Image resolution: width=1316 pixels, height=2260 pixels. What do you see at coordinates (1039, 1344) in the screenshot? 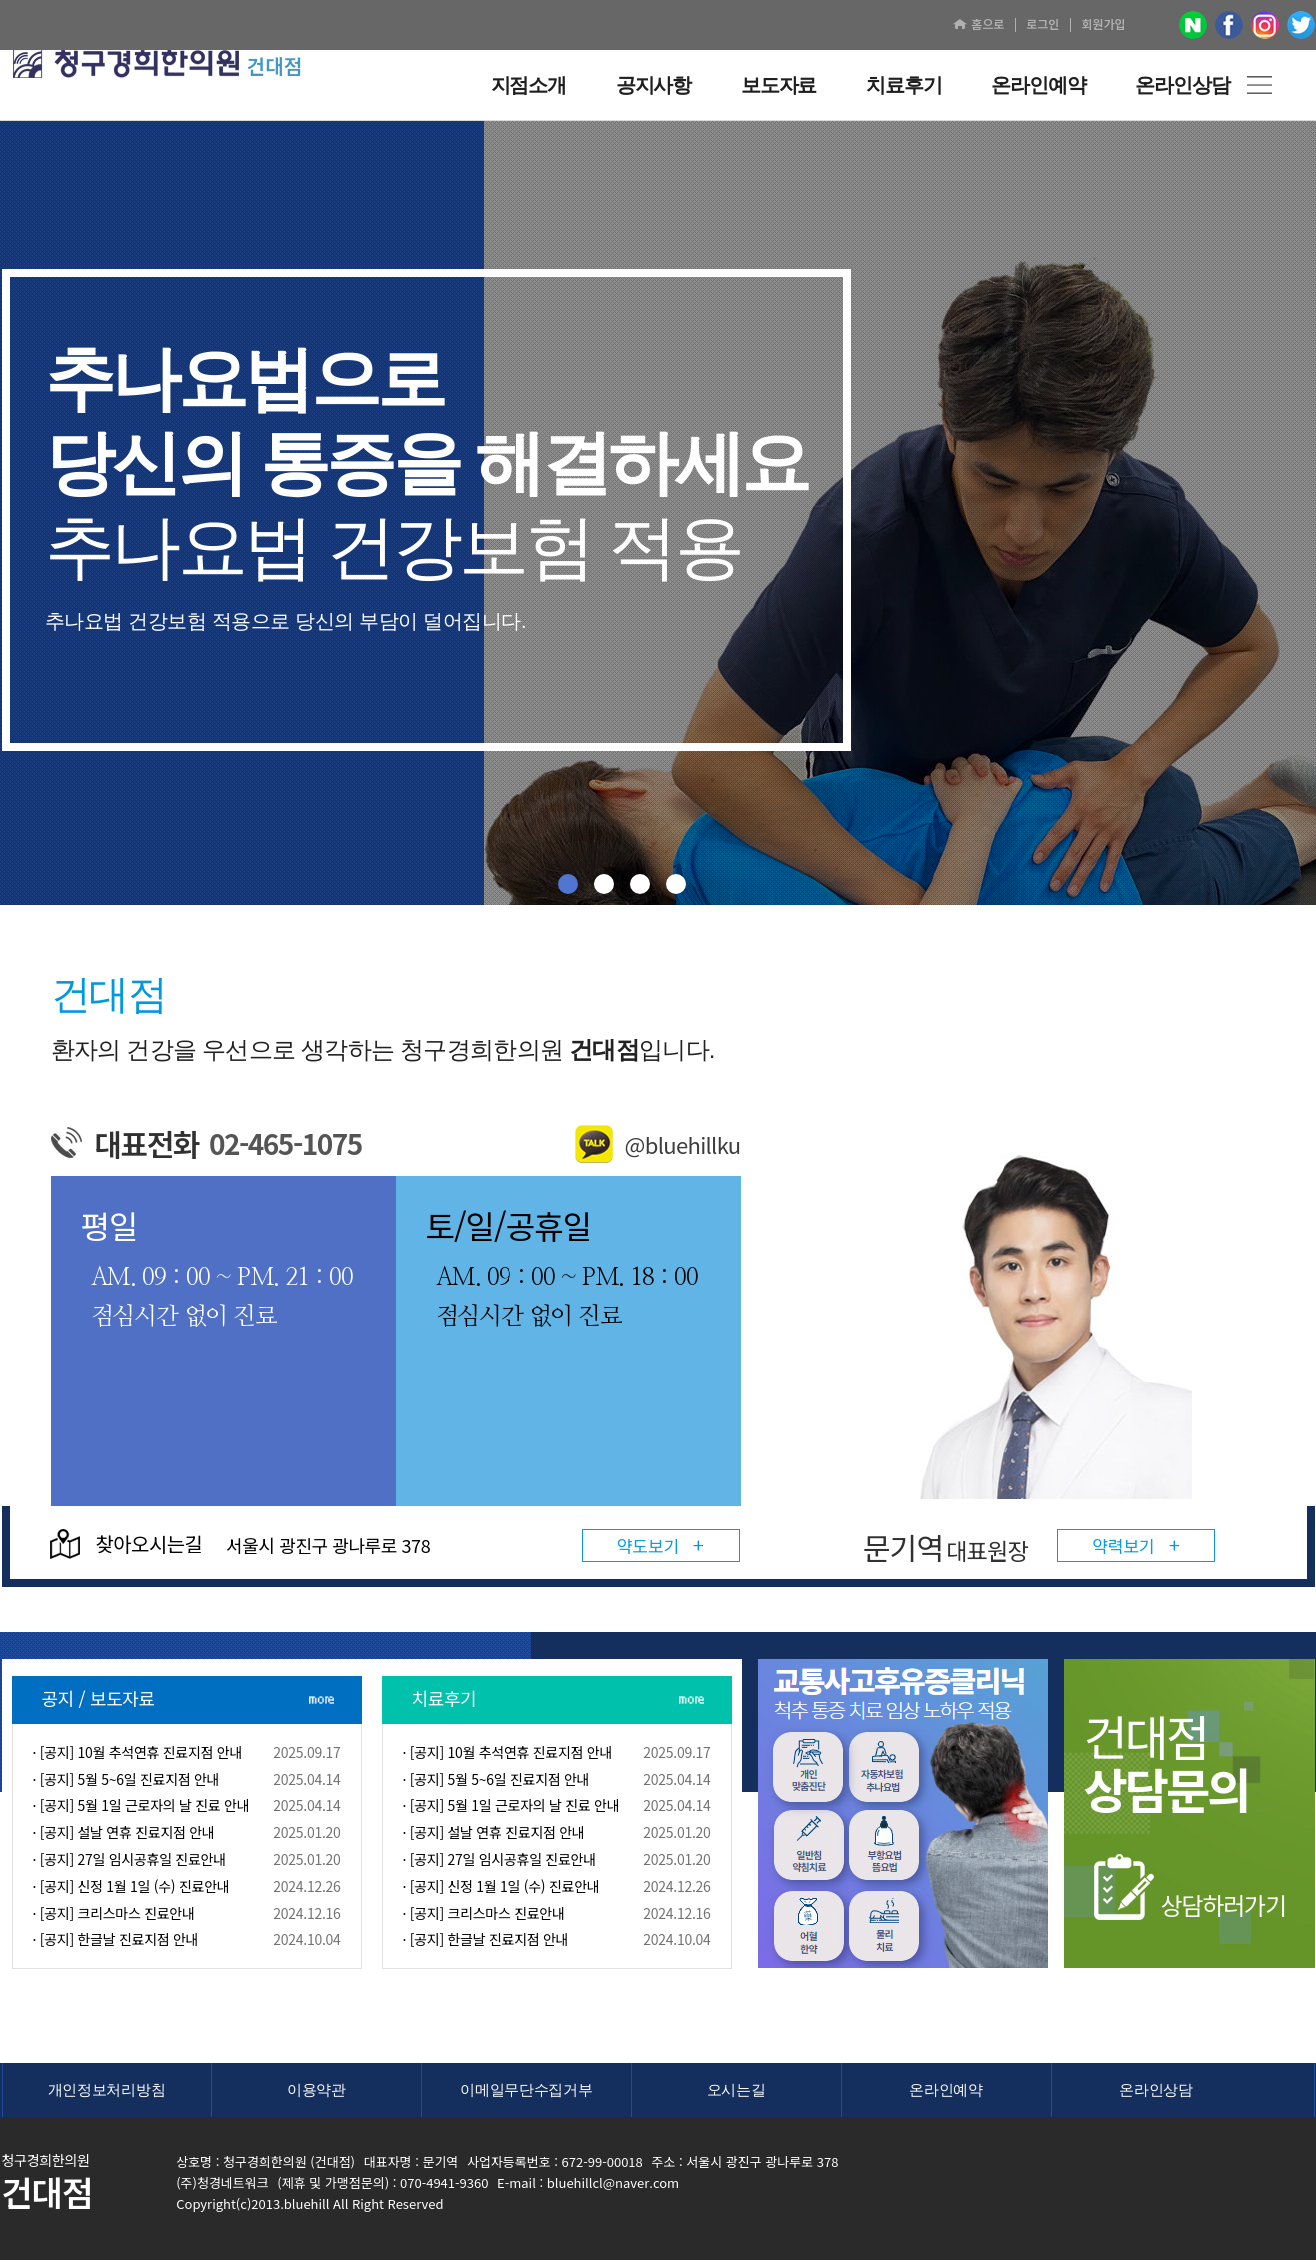
I see `[option]` at bounding box center [1039, 1344].